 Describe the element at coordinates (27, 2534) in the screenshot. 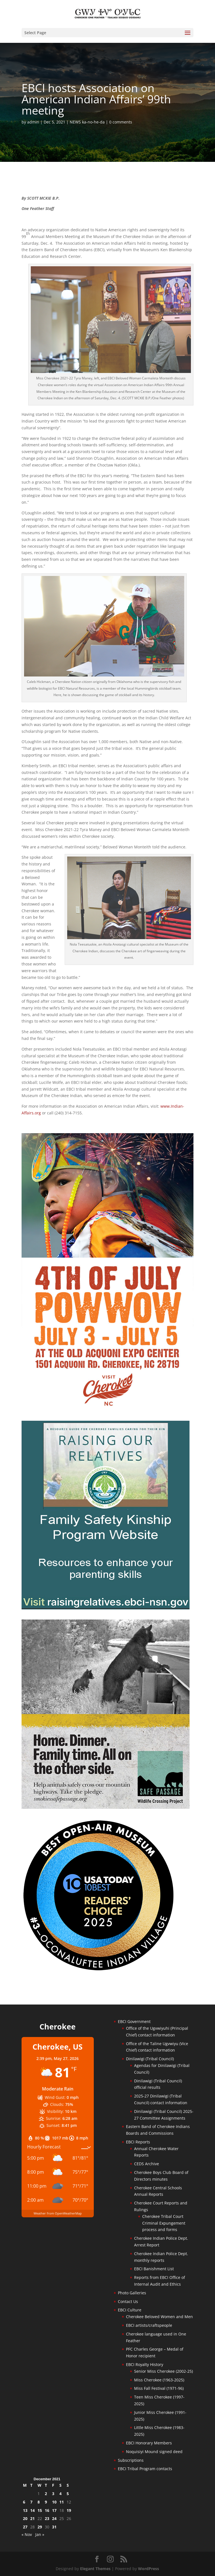

I see `« Nov` at that location.